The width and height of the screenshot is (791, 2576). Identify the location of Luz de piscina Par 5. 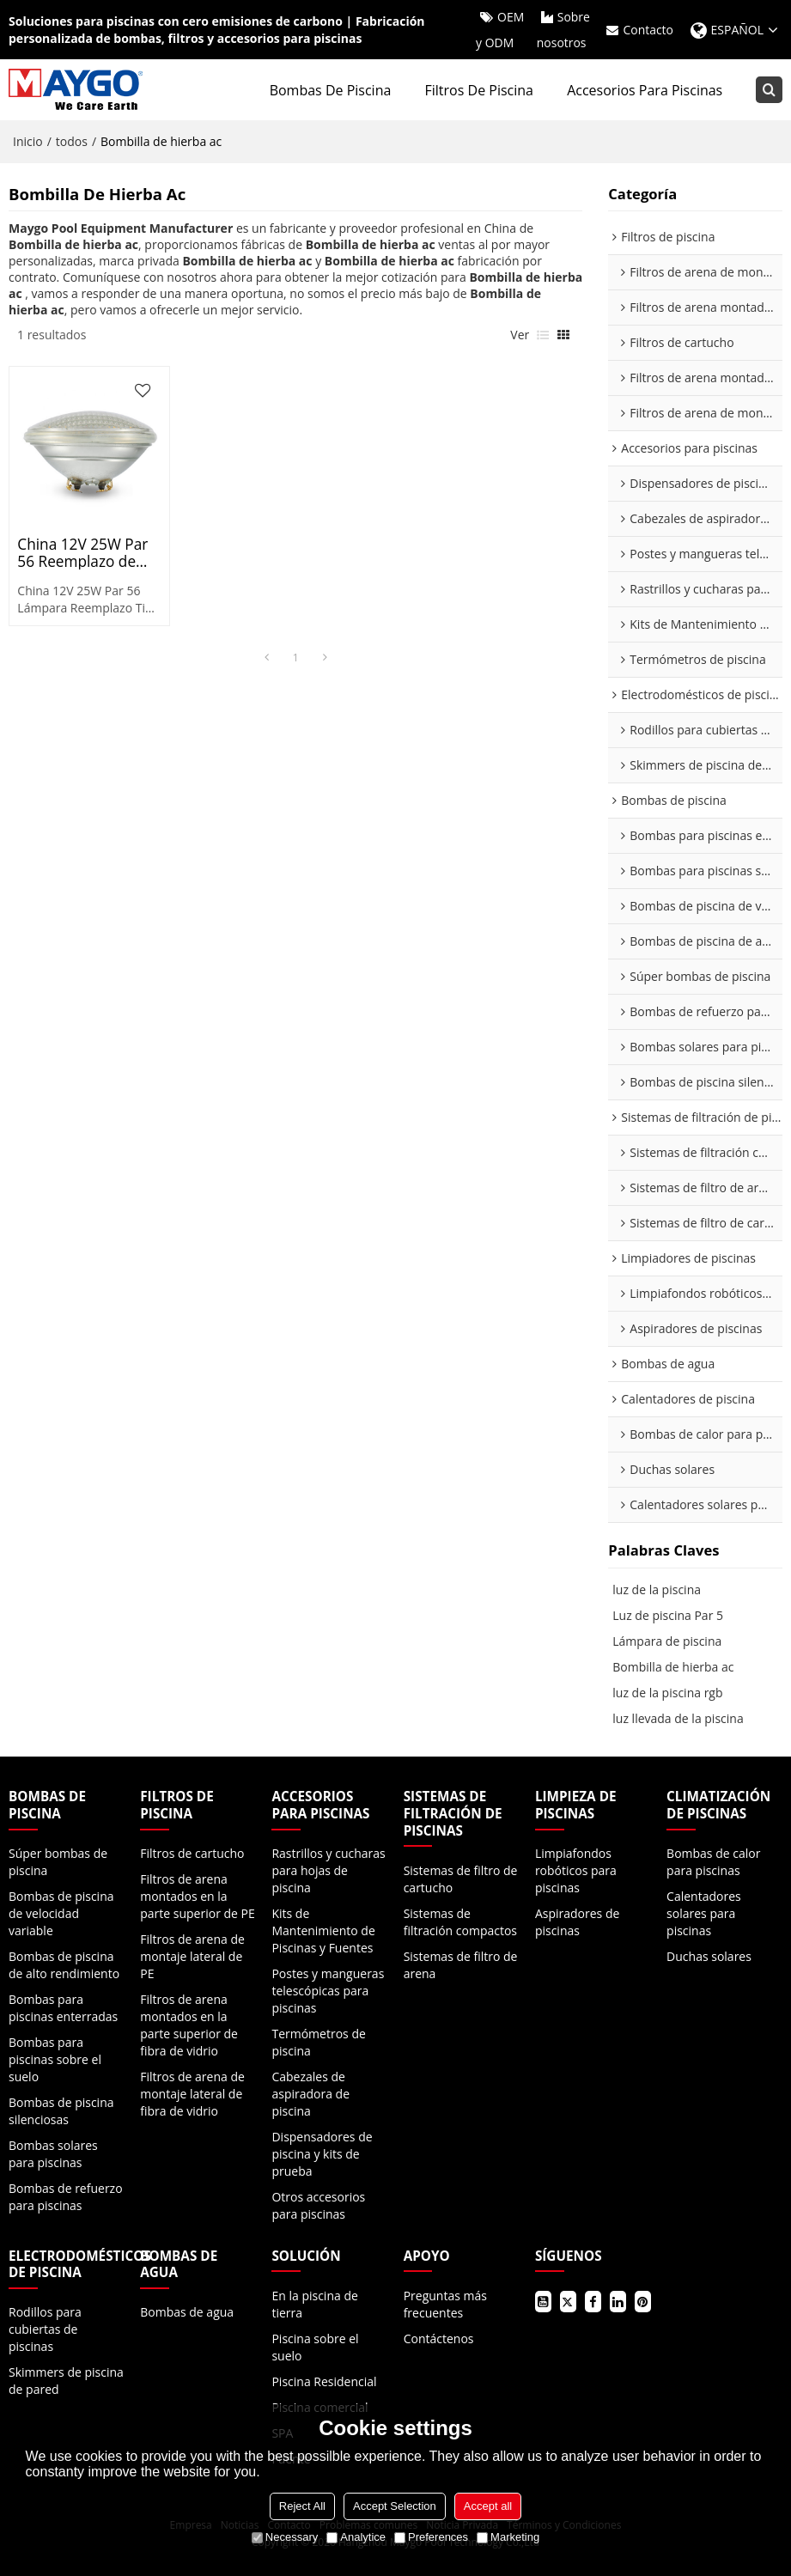
(667, 1616).